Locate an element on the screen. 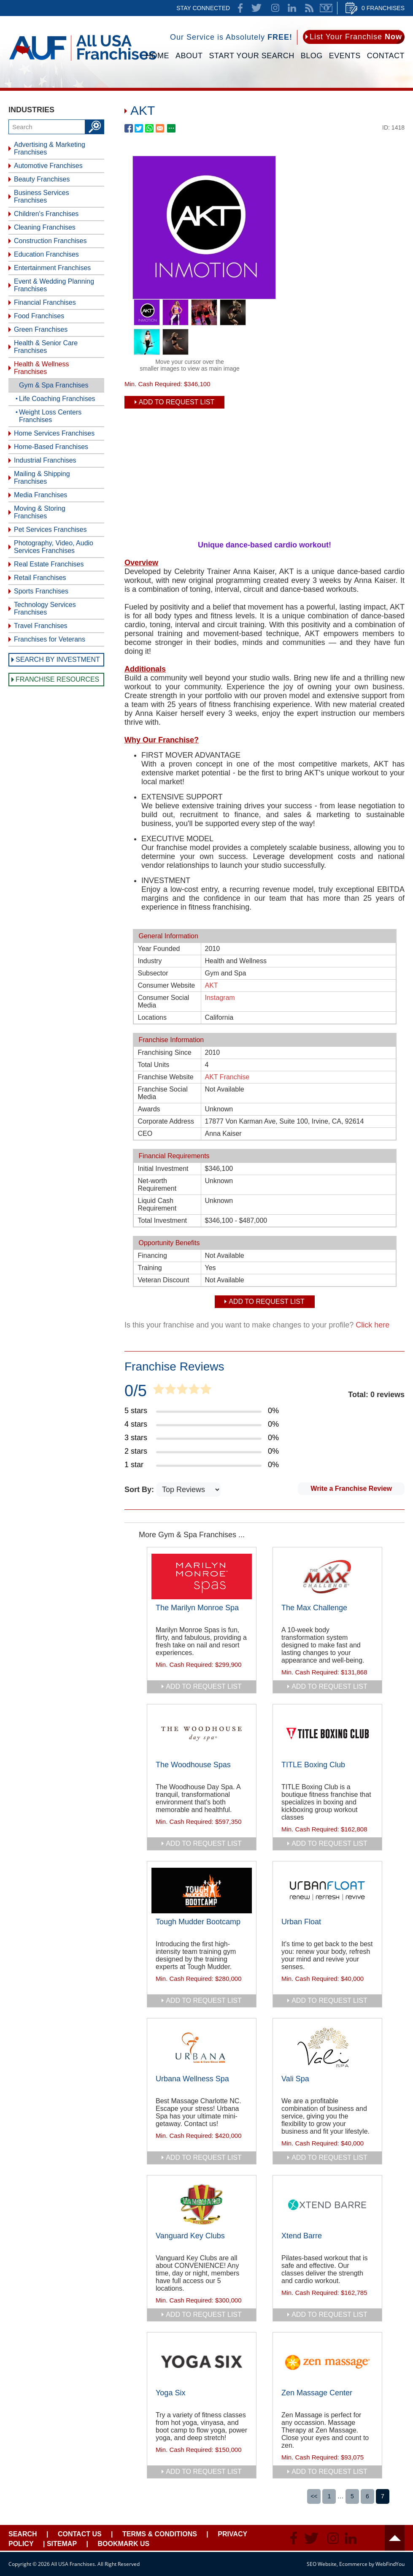 This screenshot has height=2576, width=413. Total Investment is located at coordinates (162, 1220).